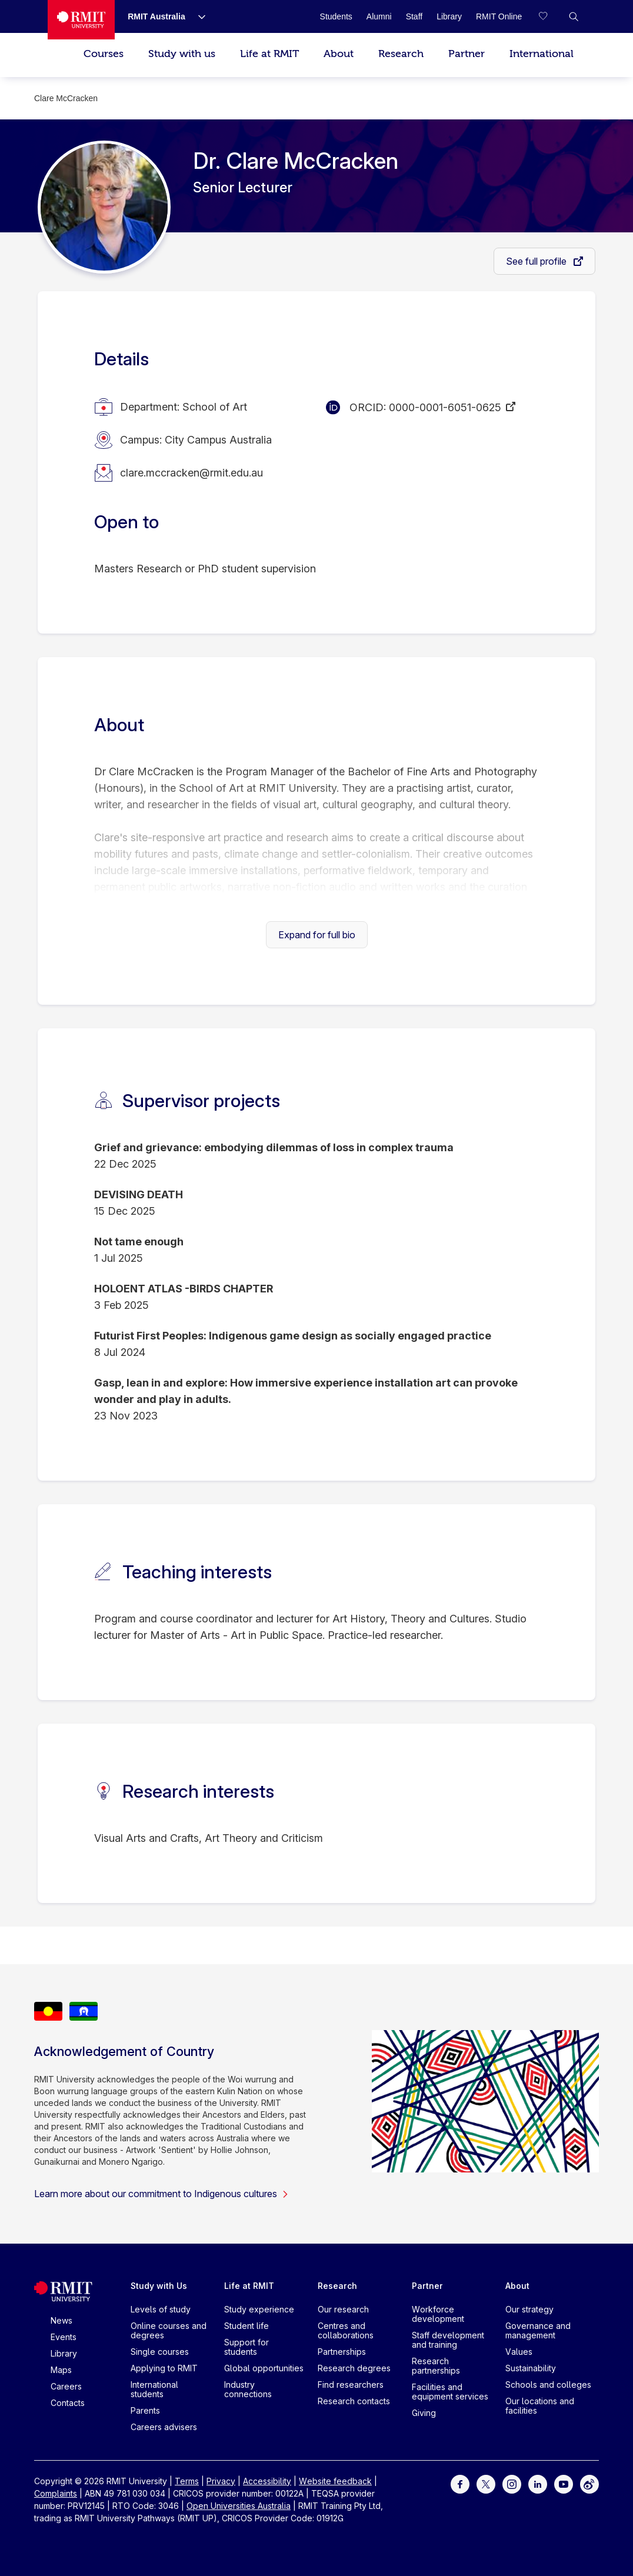  I want to click on Life at RMIT, so click(269, 54).